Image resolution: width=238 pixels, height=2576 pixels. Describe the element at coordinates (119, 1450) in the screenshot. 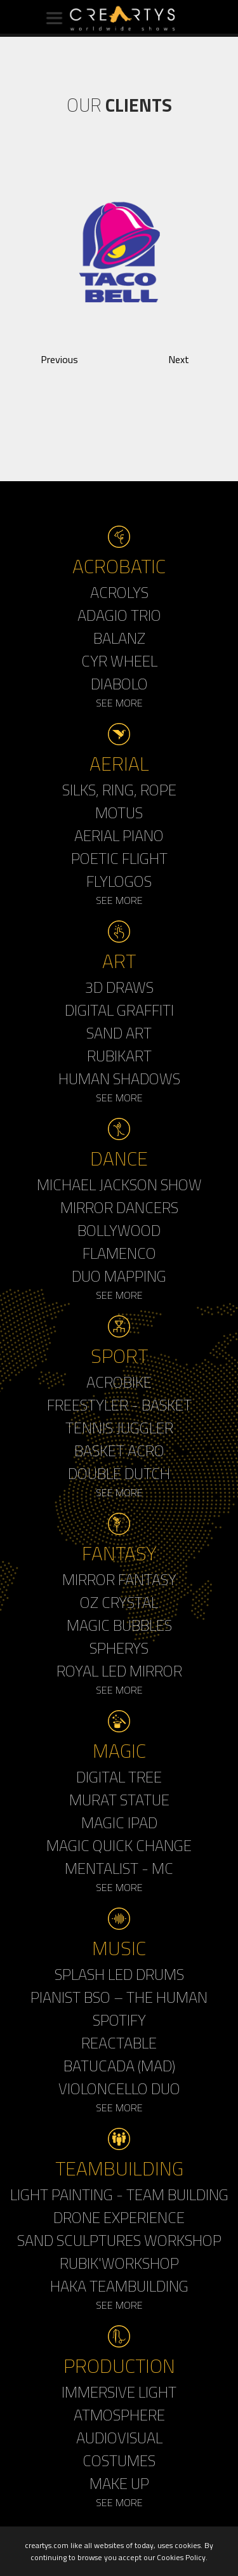

I see `Basket Acro` at that location.